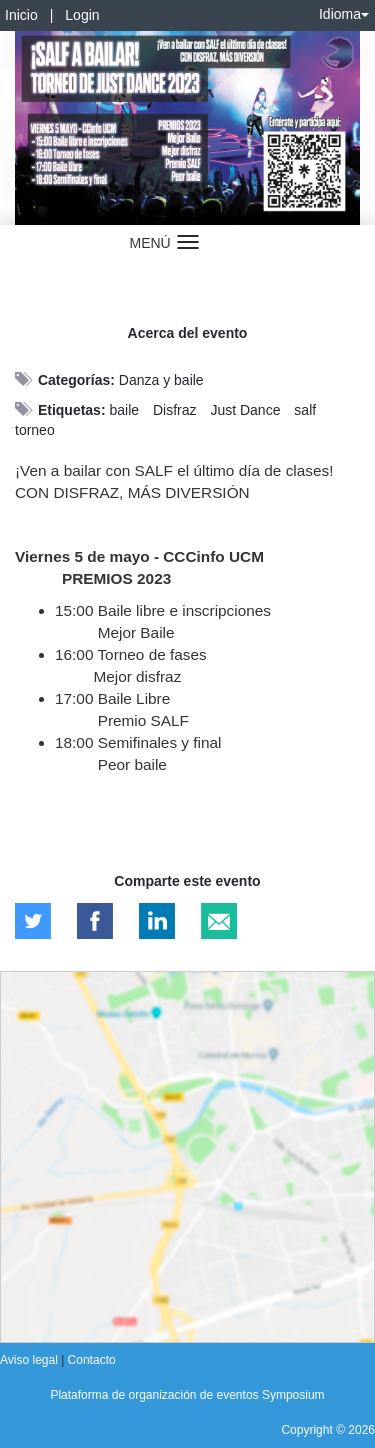 This screenshot has width=375, height=1448. What do you see at coordinates (344, 14) in the screenshot?
I see `Idioma` at bounding box center [344, 14].